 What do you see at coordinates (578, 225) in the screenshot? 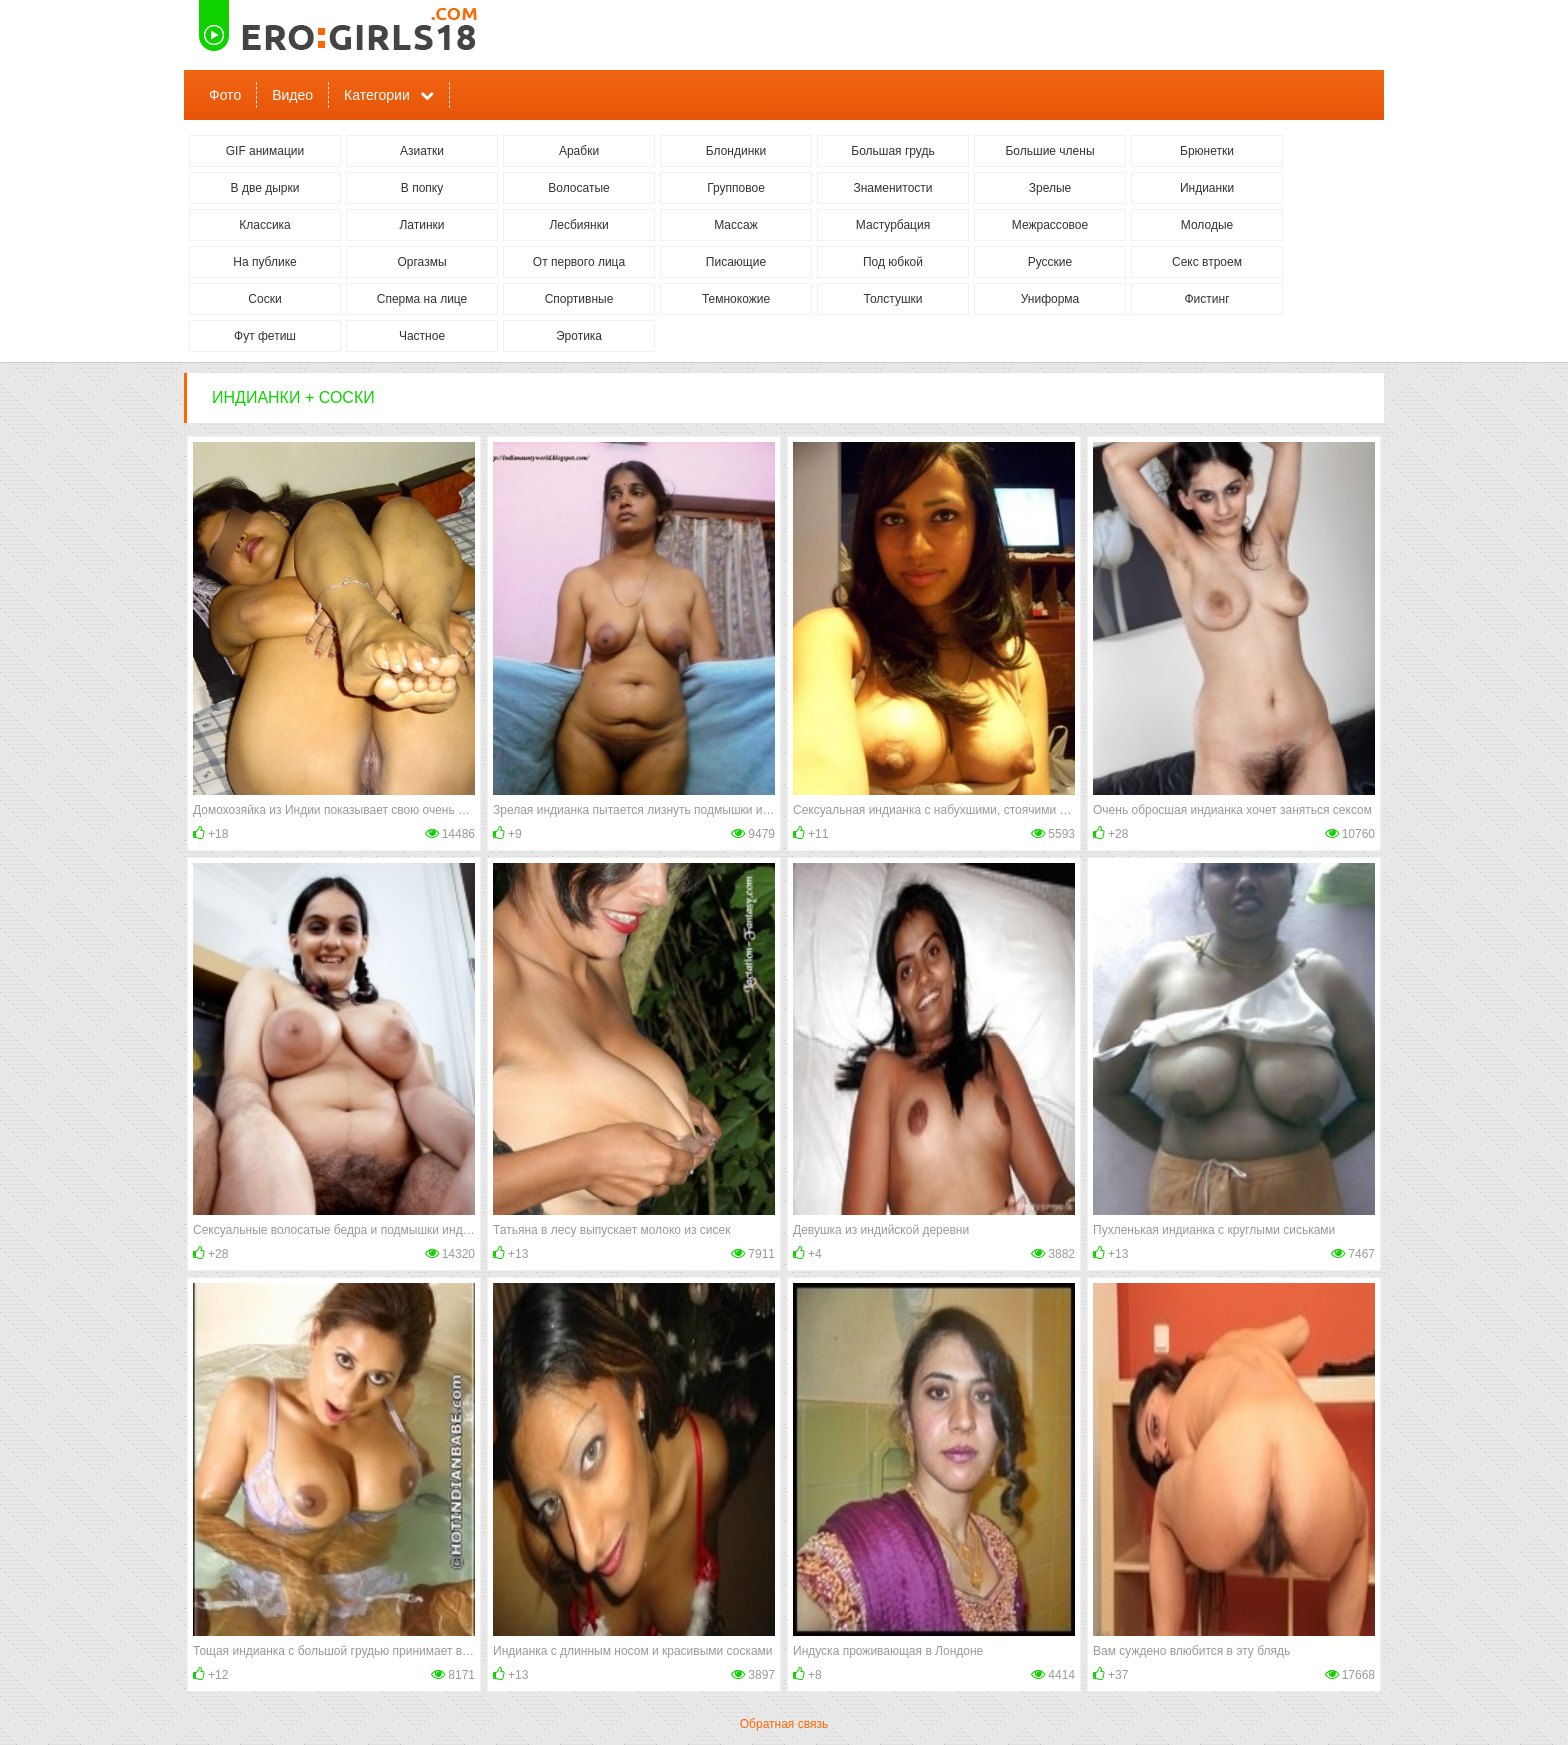
I see `Лесбиянки` at bounding box center [578, 225].